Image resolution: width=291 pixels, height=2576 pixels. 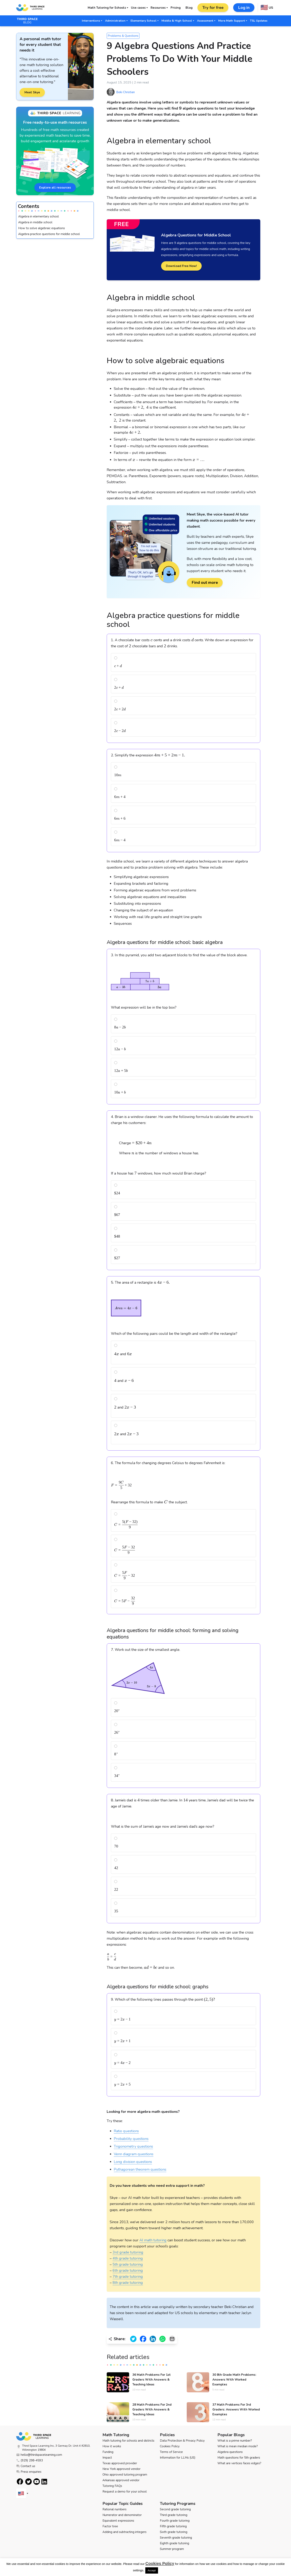 I want to click on Middle & High School, so click(x=176, y=21).